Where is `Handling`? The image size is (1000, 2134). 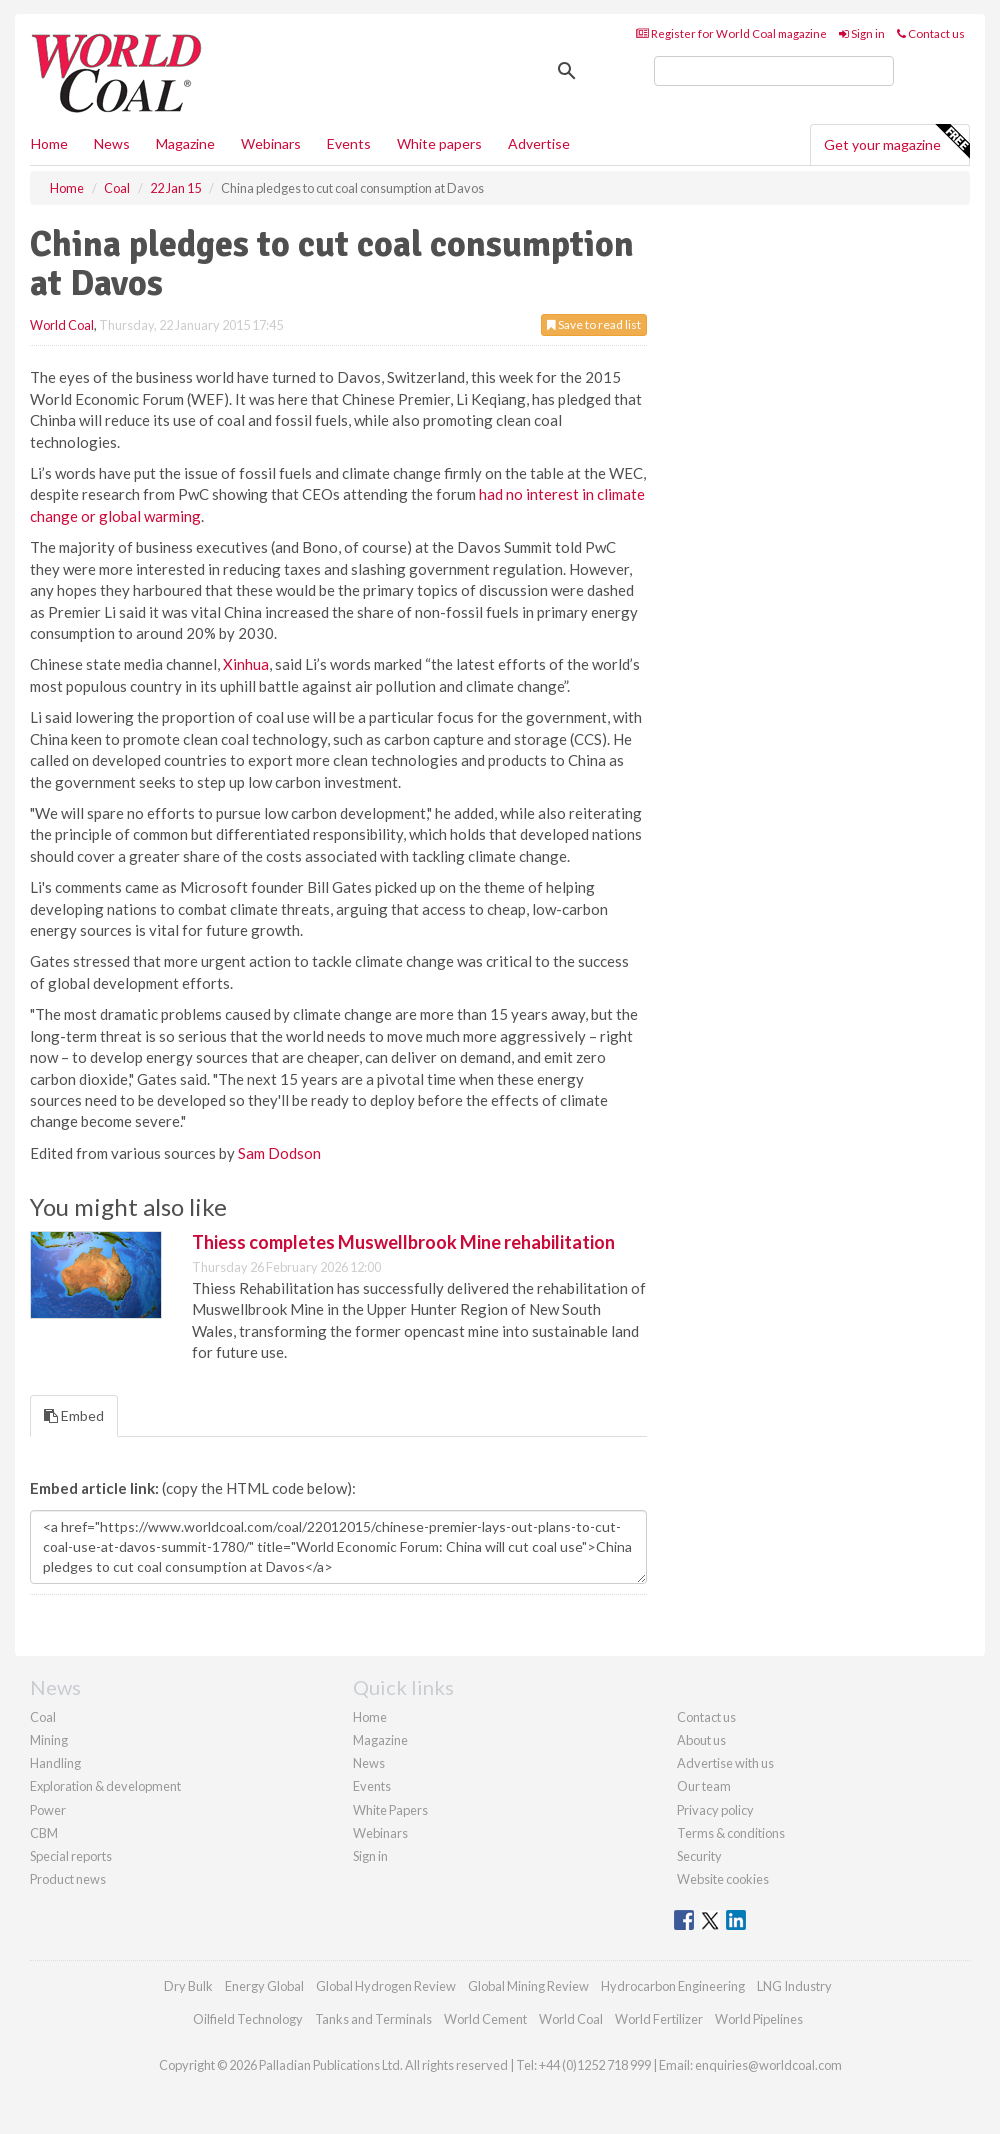
Handling is located at coordinates (55, 1763).